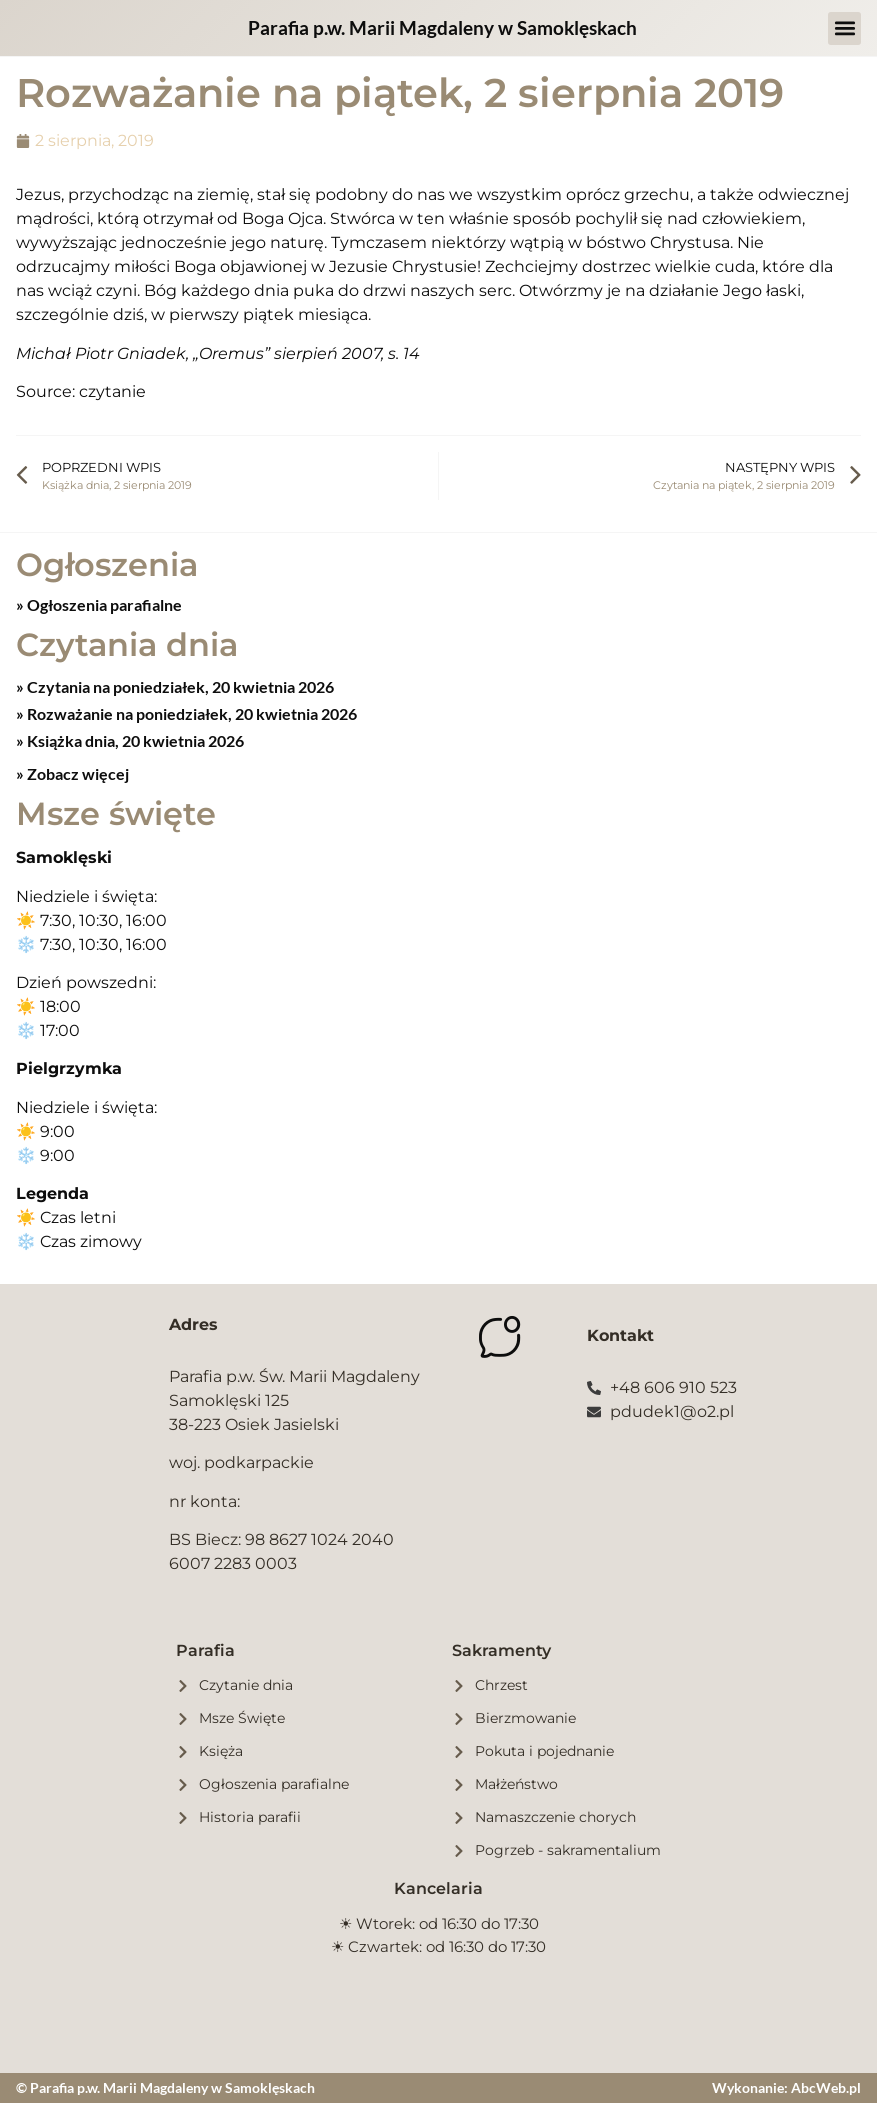 Image resolution: width=877 pixels, height=2103 pixels. What do you see at coordinates (442, 27) in the screenshot?
I see `Parafia p.w. Marii Magdaleny w Samoklęskach` at bounding box center [442, 27].